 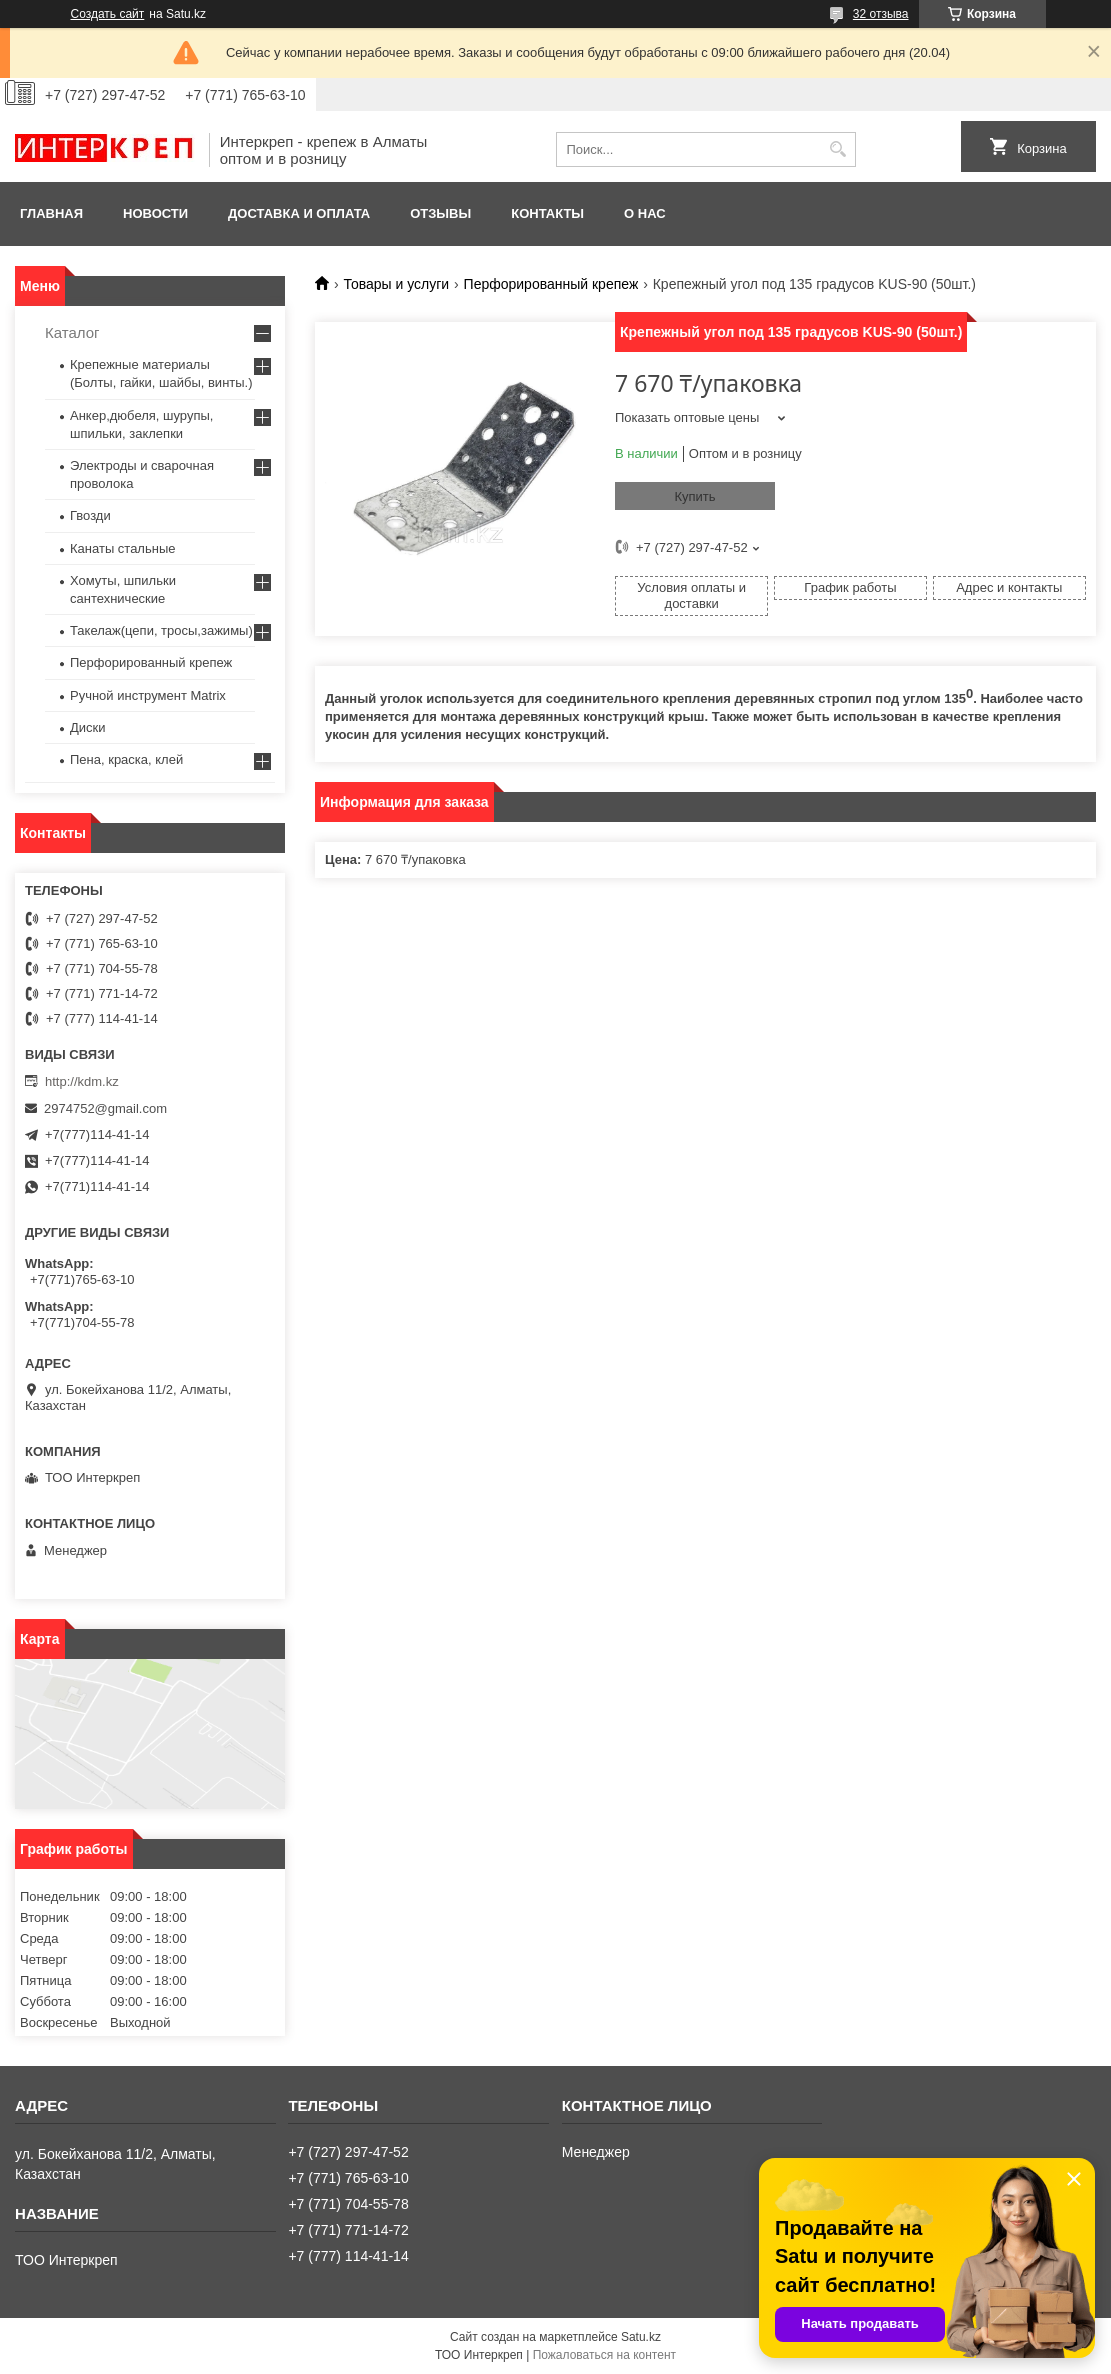 What do you see at coordinates (161, 630) in the screenshot?
I see `Такелаж(цепи, тросы,зажимы)` at bounding box center [161, 630].